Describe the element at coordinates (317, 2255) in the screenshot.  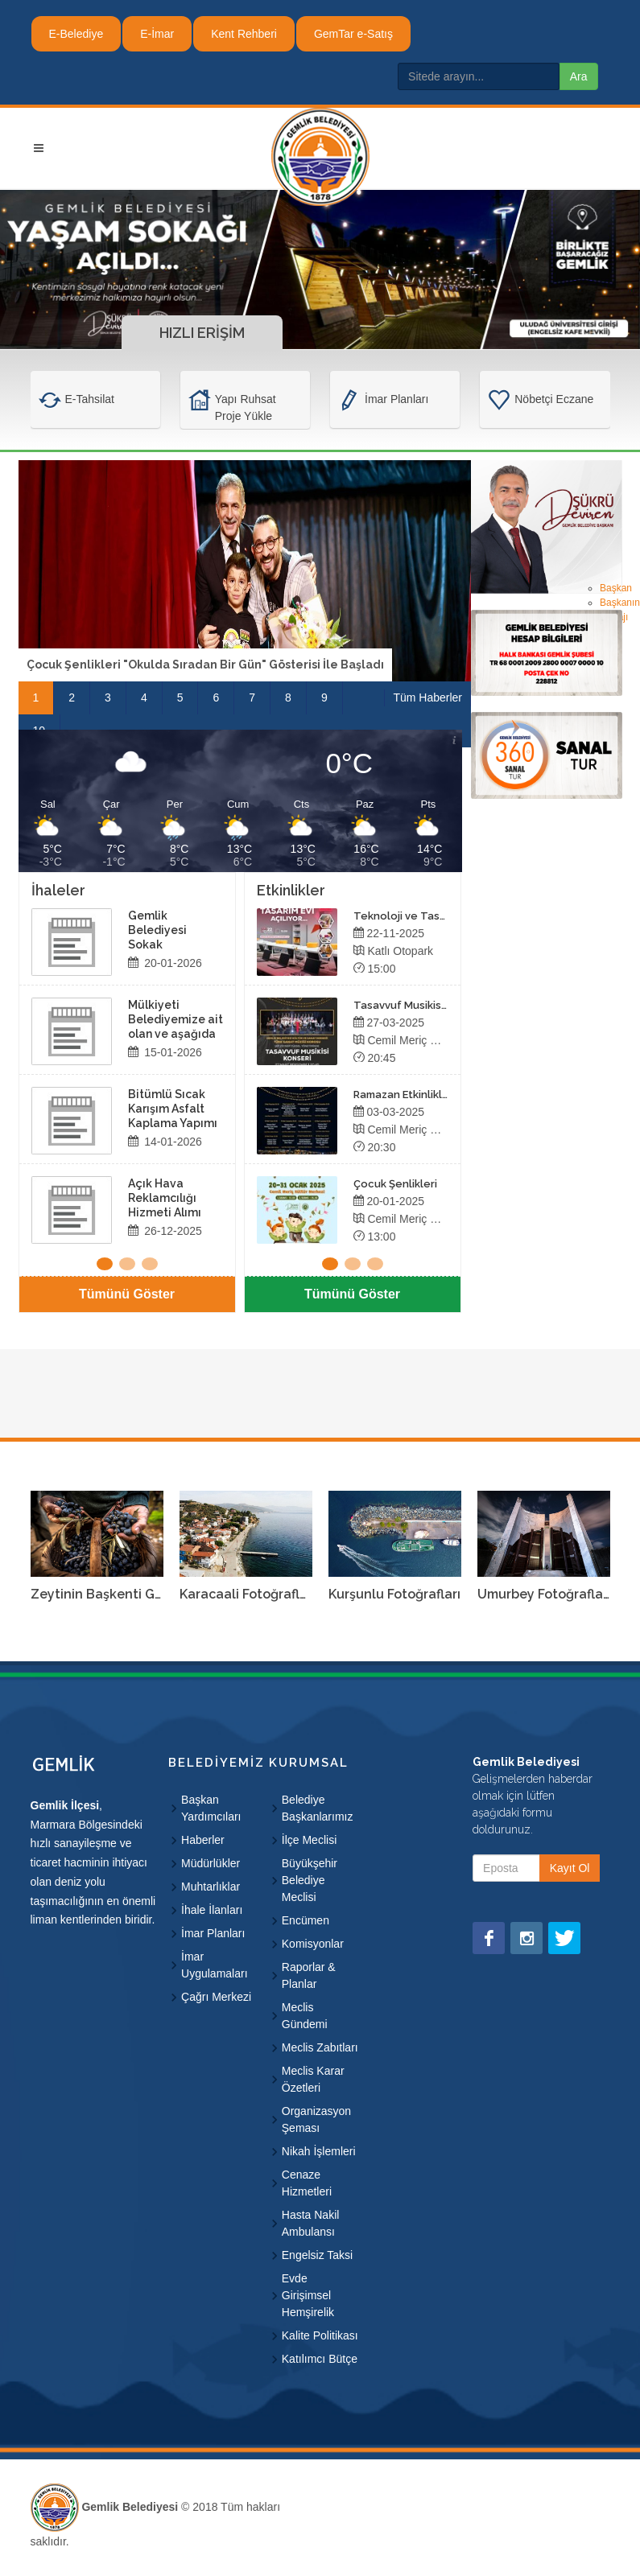
I see `Engelsiz Taksi` at that location.